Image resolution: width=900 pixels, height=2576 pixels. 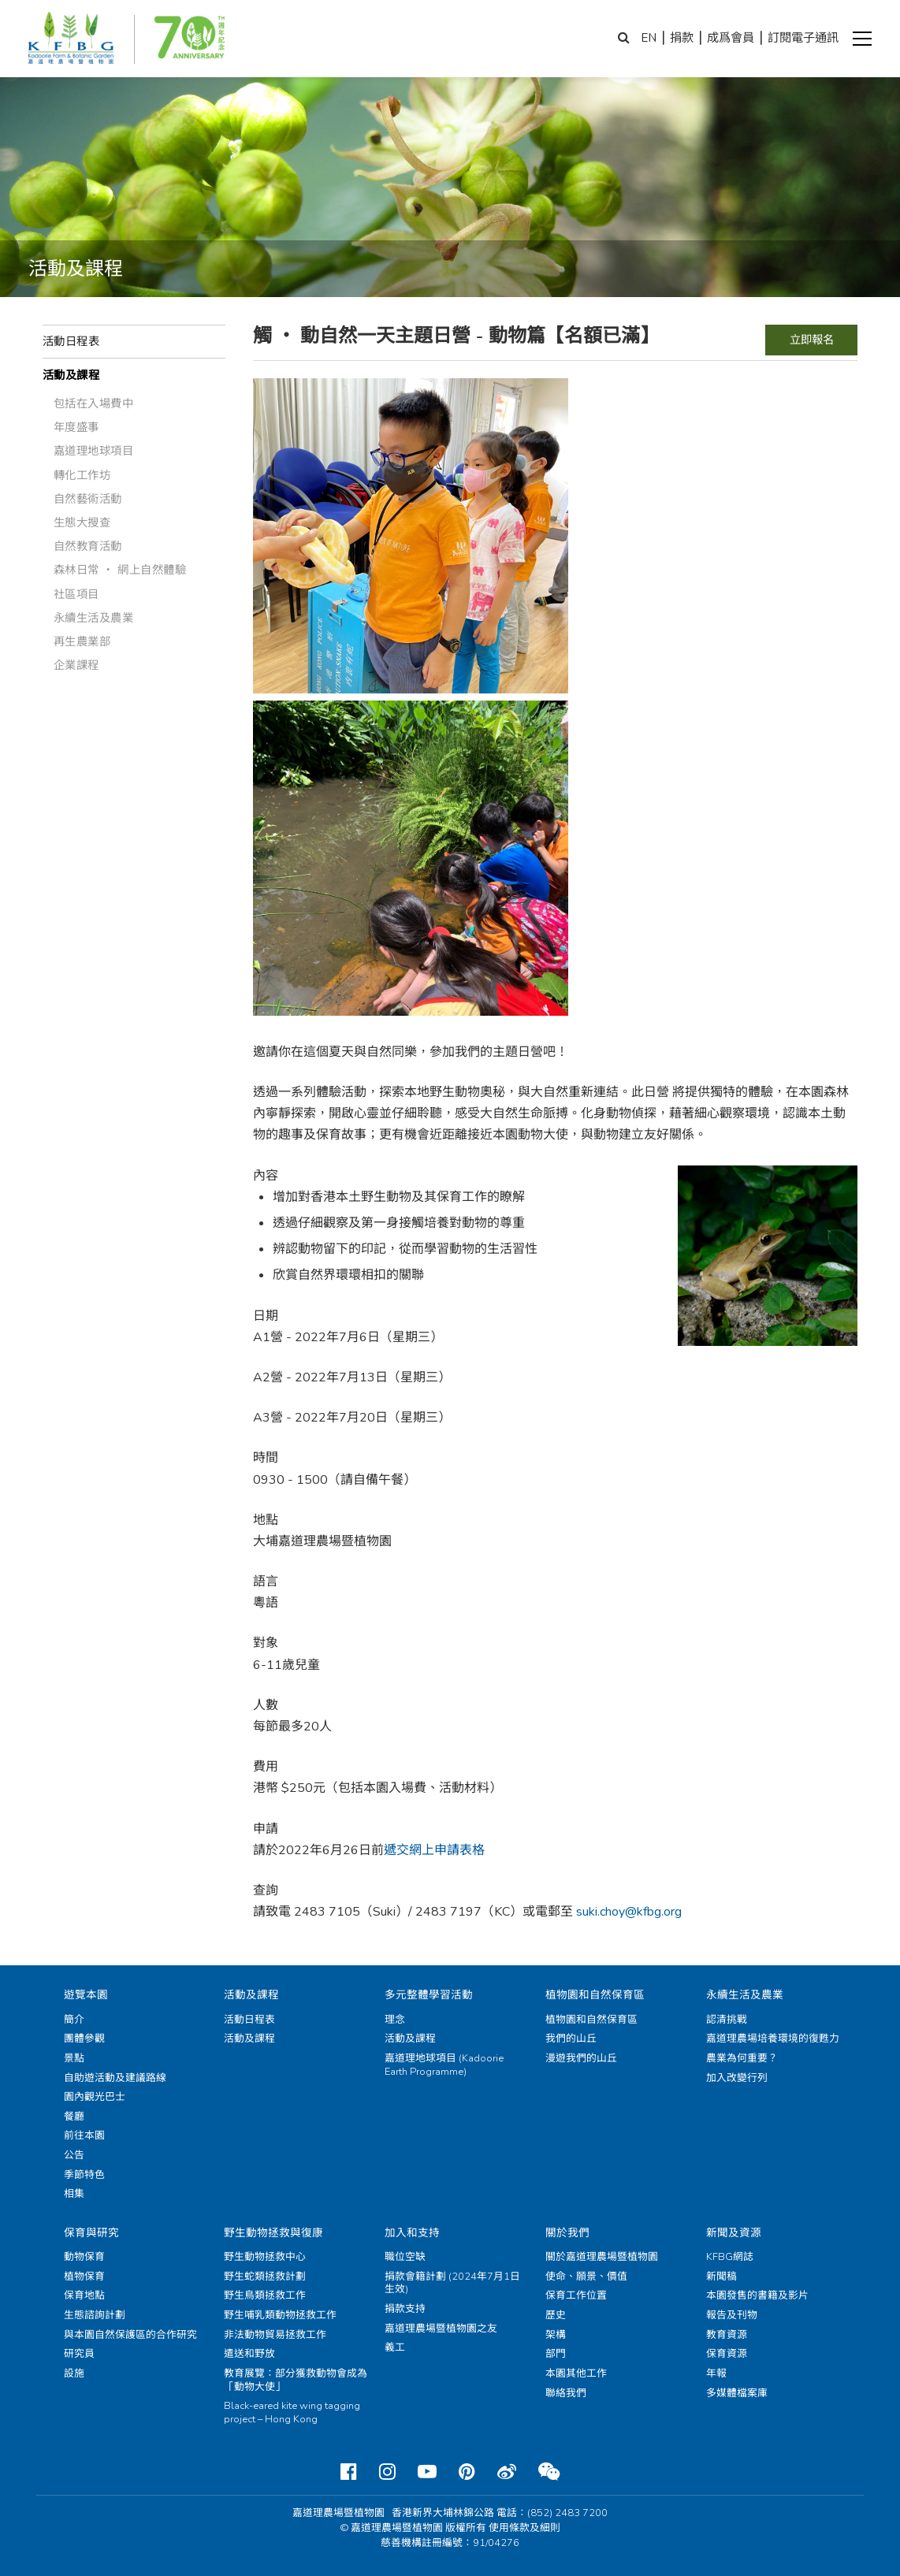 I want to click on Black-eared kite wing tagging project – Hong Kong, so click(x=292, y=2412).